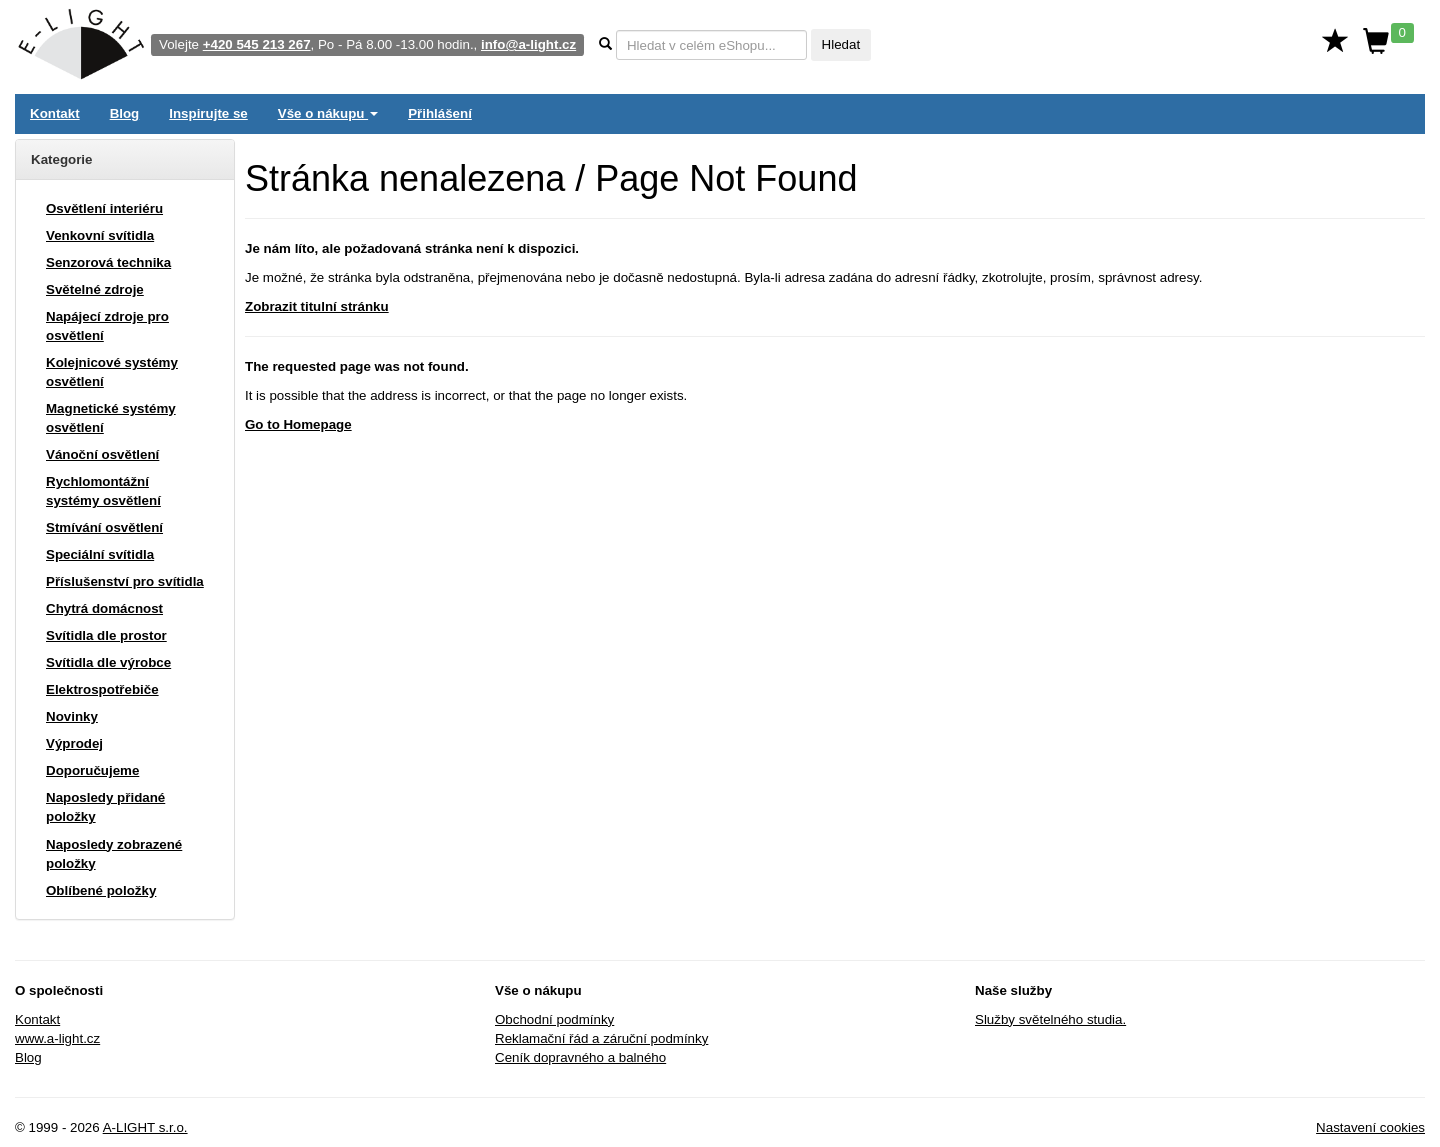  I want to click on Venkovní svítidla, so click(100, 235).